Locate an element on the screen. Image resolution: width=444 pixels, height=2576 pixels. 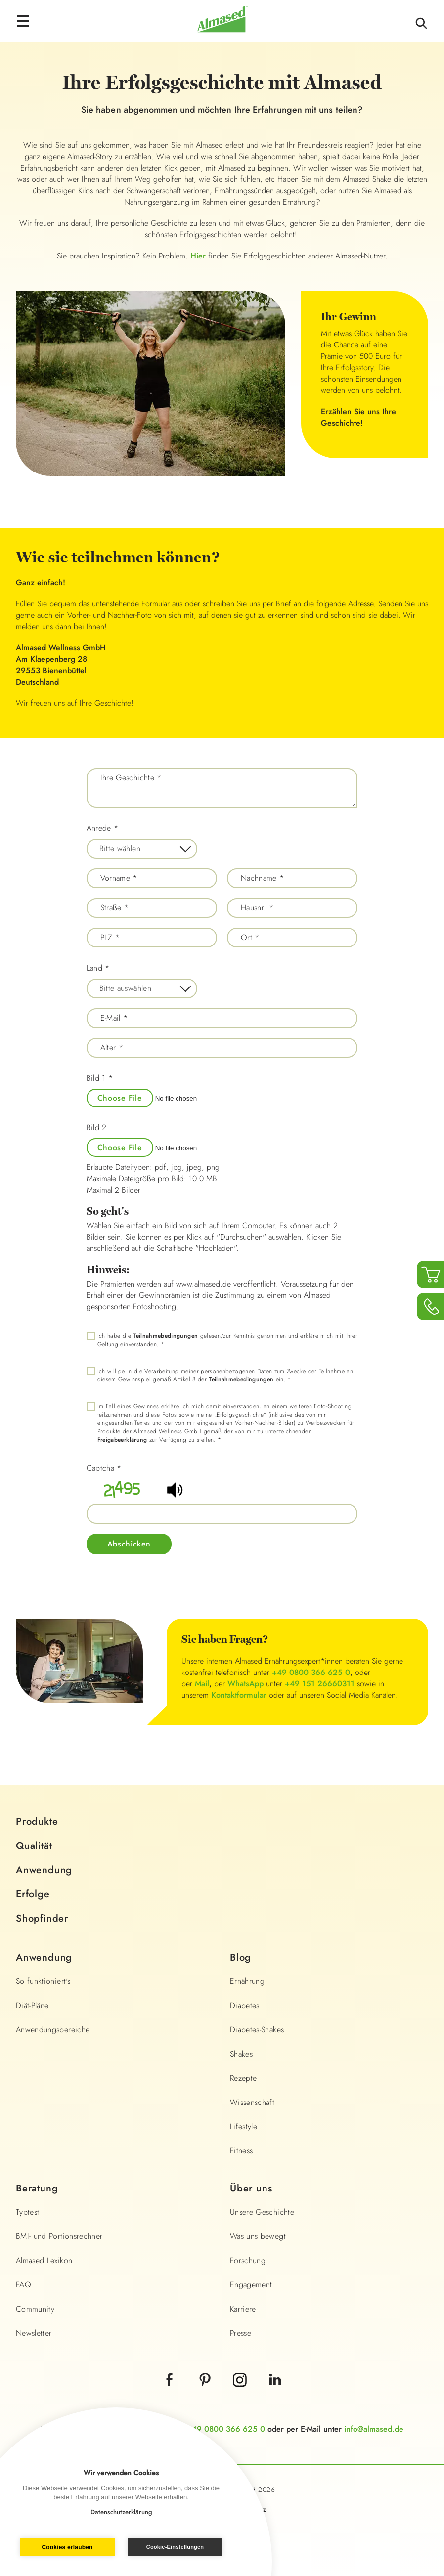
Karriere is located at coordinates (243, 2309).